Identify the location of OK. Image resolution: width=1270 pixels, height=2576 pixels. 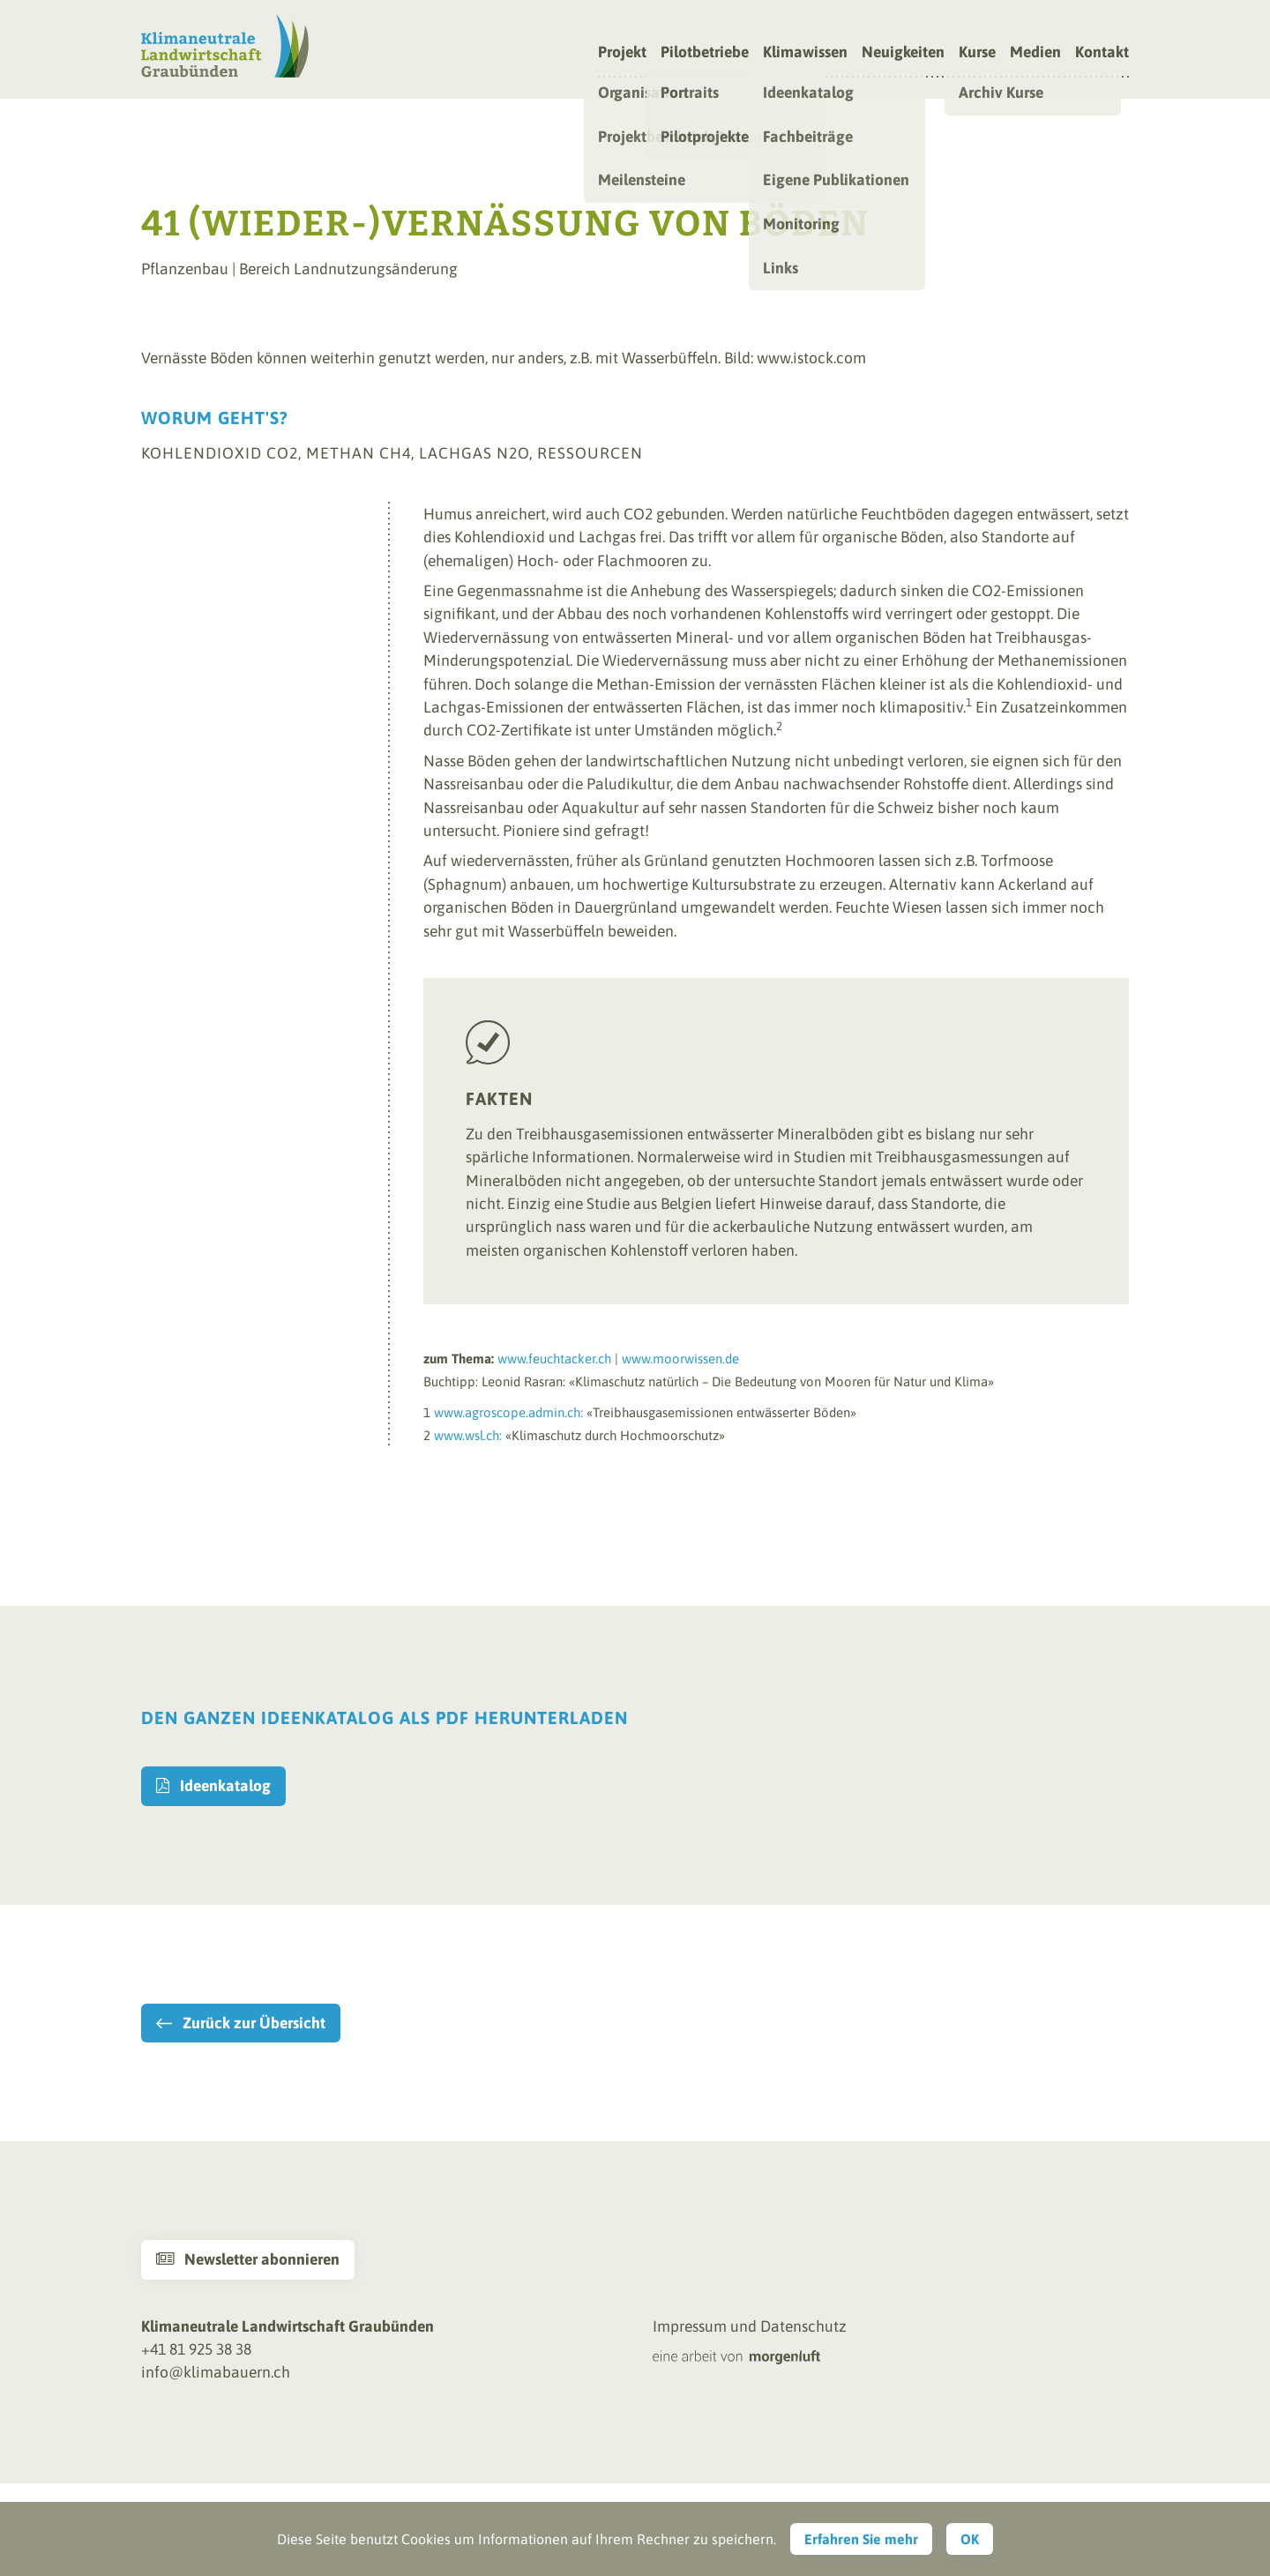
(969, 2539).